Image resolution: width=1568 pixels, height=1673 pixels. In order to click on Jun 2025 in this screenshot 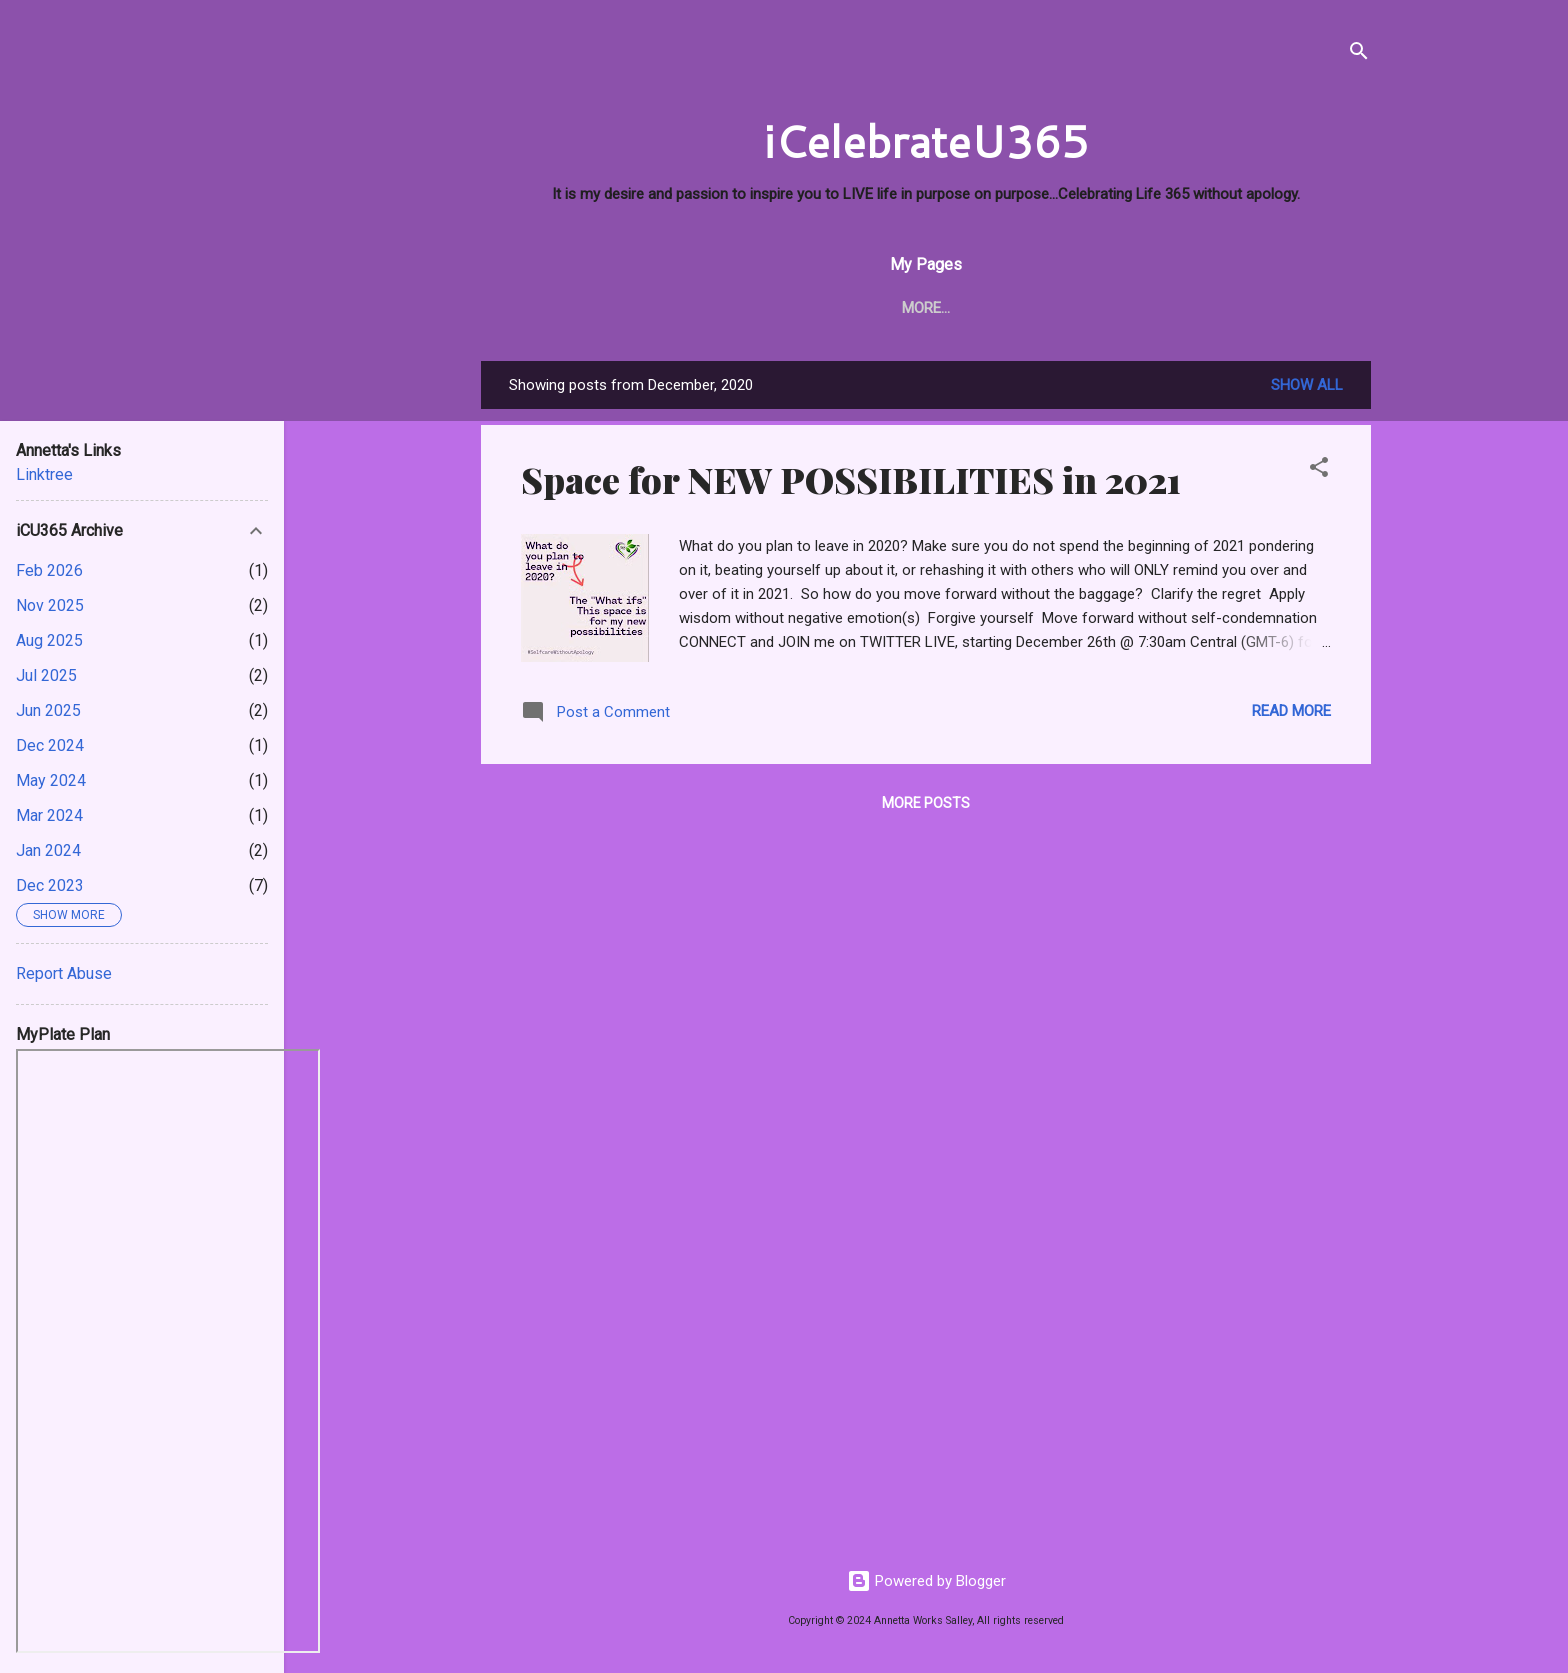, I will do `click(48, 710)`.